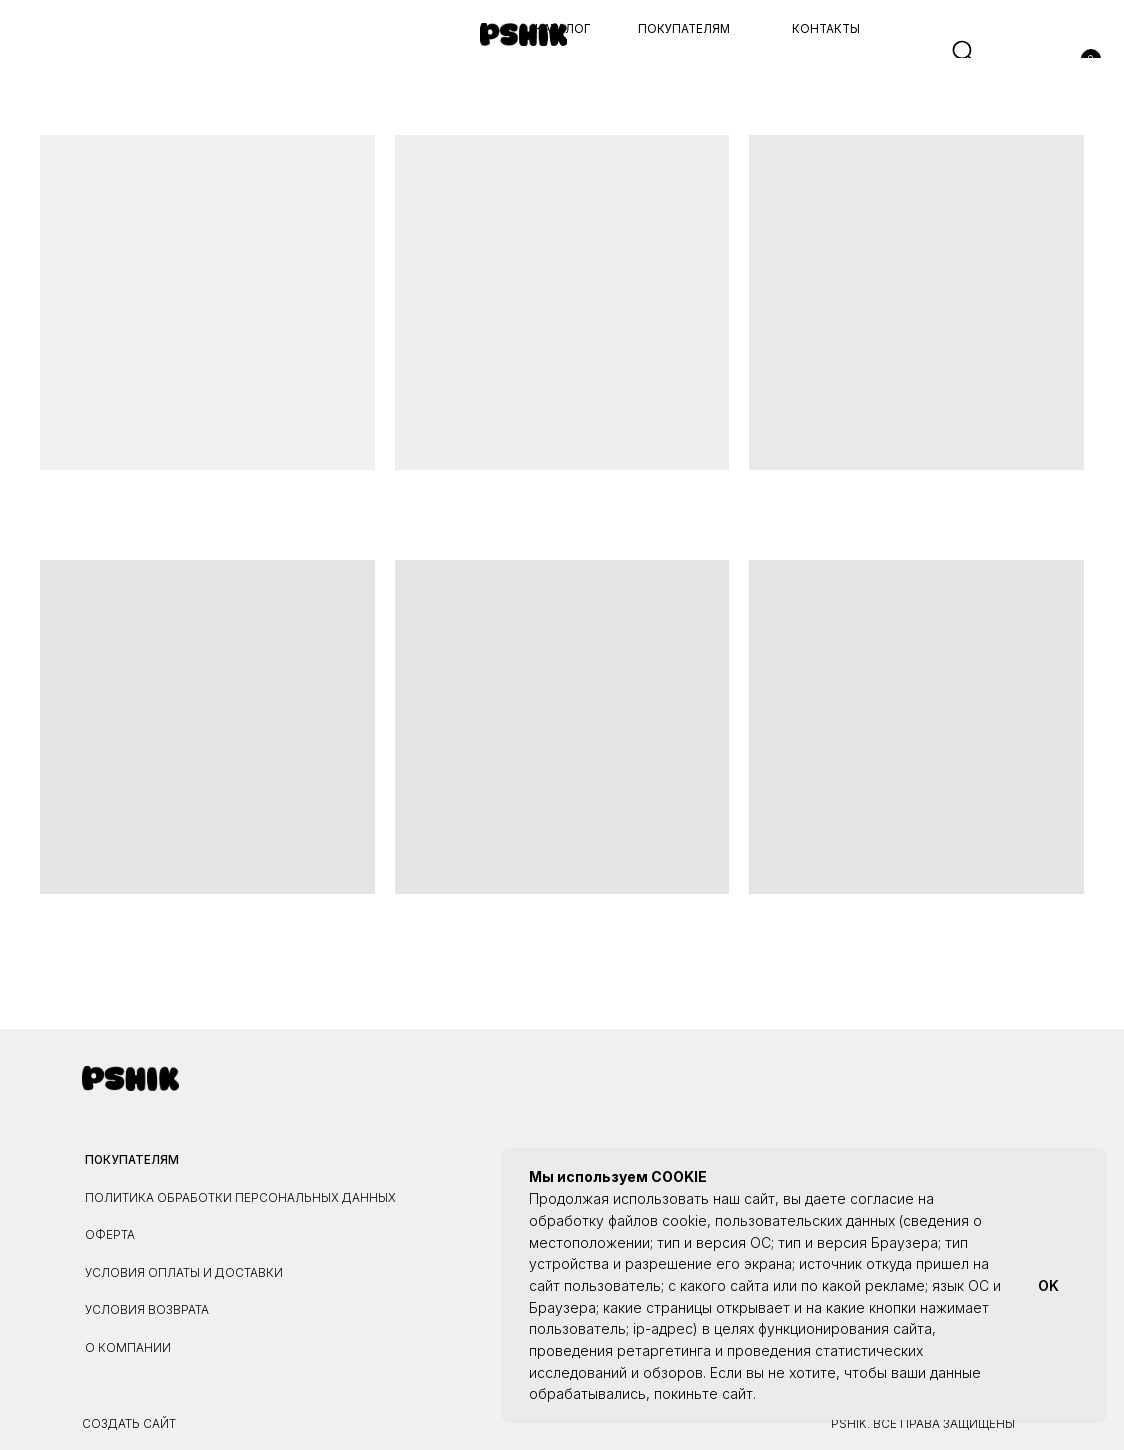 The width and height of the screenshot is (1124, 1450). What do you see at coordinates (147, 1310) in the screenshot?
I see `УСЛОВИЯ ВОЗВРАТА` at bounding box center [147, 1310].